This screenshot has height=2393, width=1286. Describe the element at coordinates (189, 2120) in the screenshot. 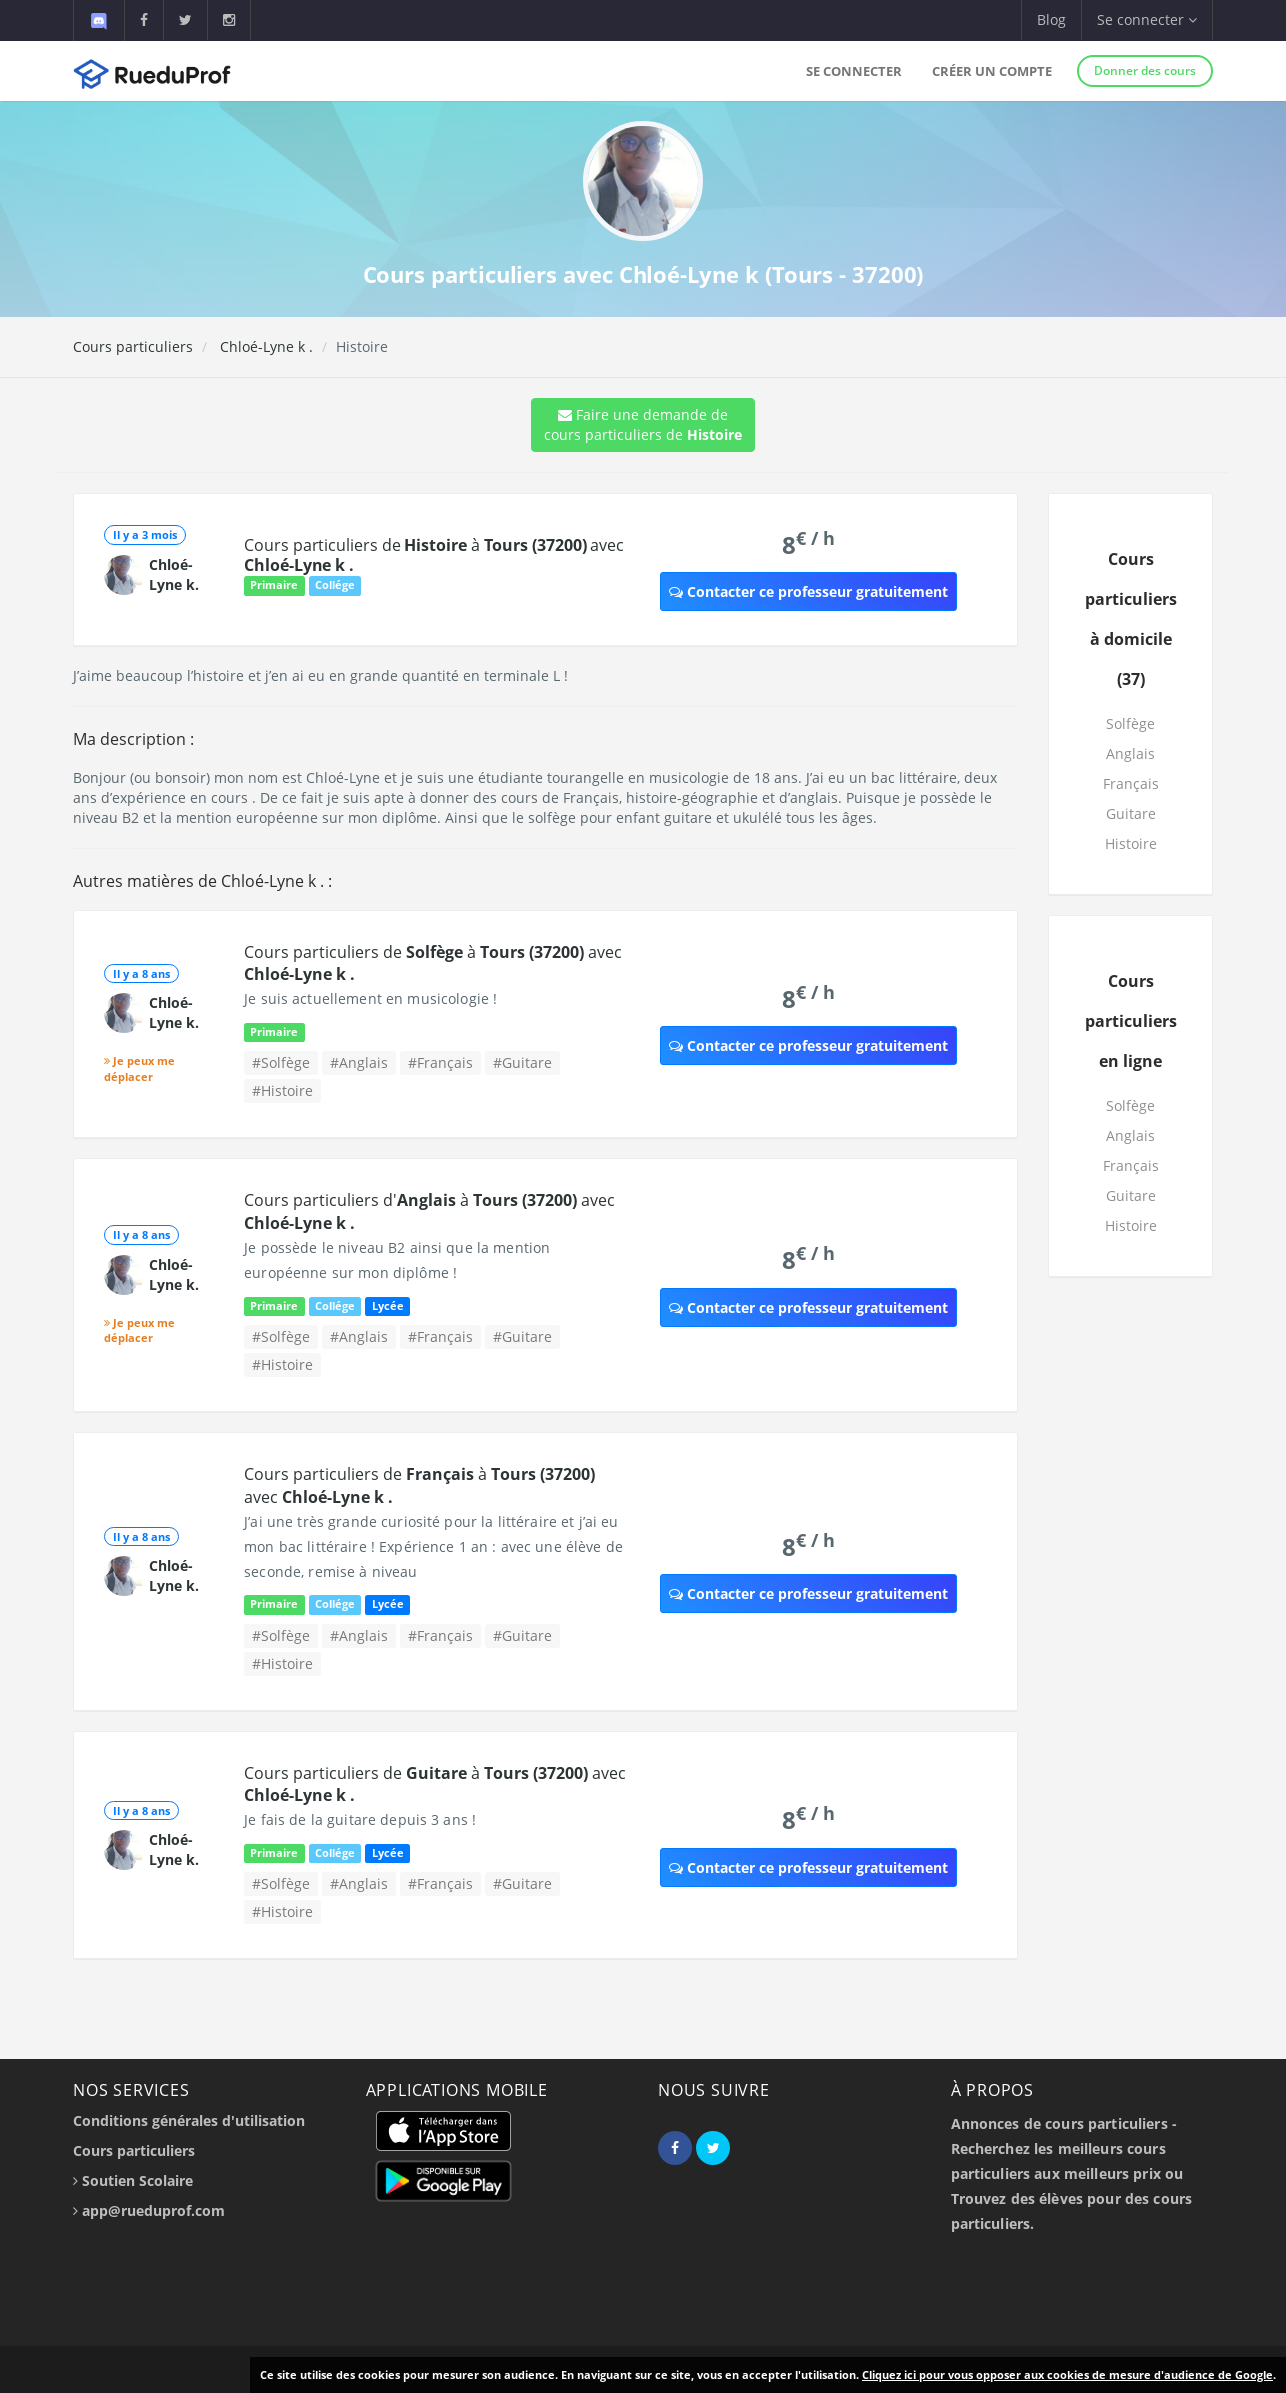

I see `Conditions générales d'utilisation` at that location.